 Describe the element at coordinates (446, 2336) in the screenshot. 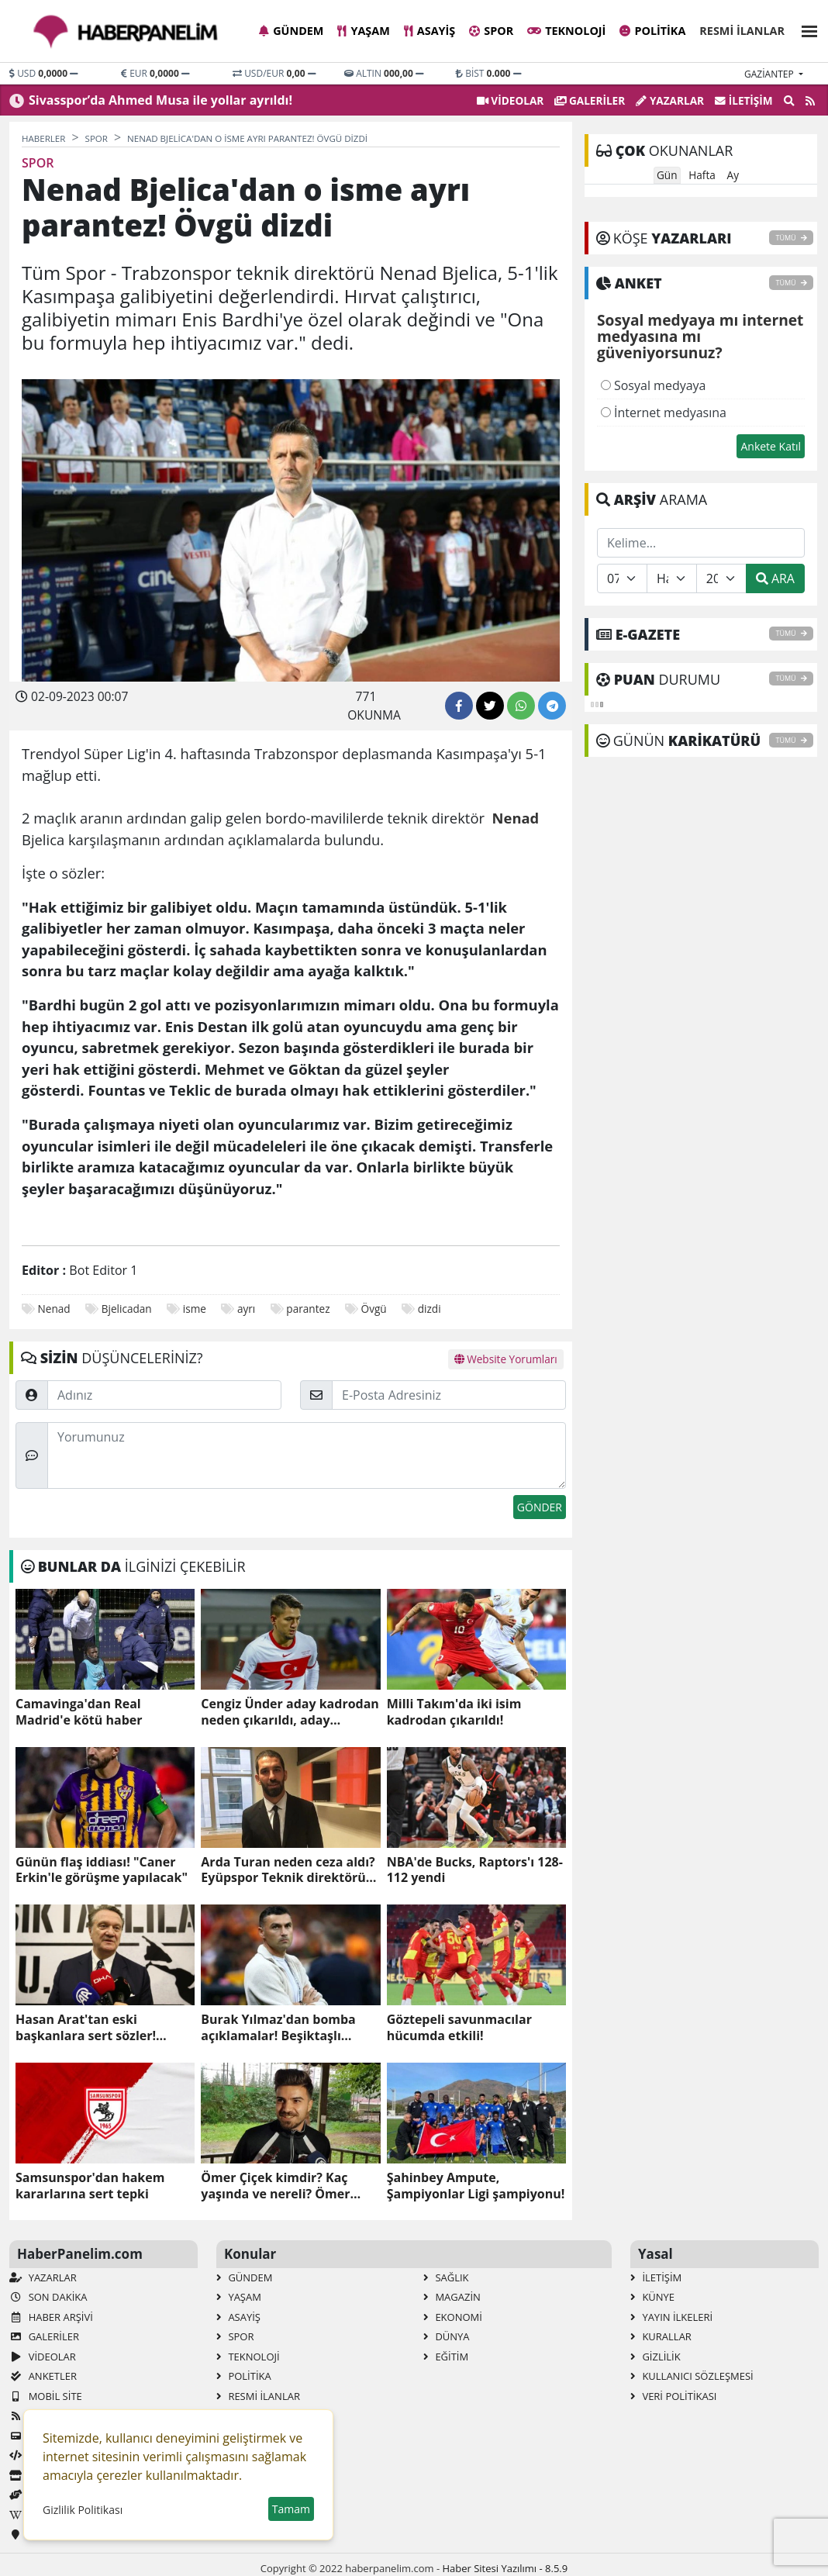

I see `Dünya` at that location.